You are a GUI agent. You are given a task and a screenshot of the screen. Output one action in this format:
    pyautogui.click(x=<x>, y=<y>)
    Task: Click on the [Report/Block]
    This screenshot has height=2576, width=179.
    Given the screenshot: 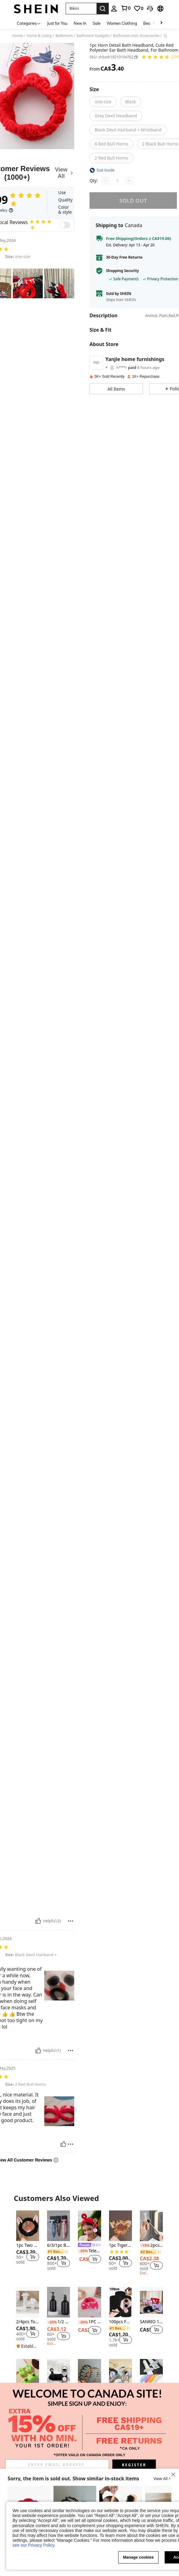 What is the action you would take?
    pyautogui.click(x=70, y=1921)
    